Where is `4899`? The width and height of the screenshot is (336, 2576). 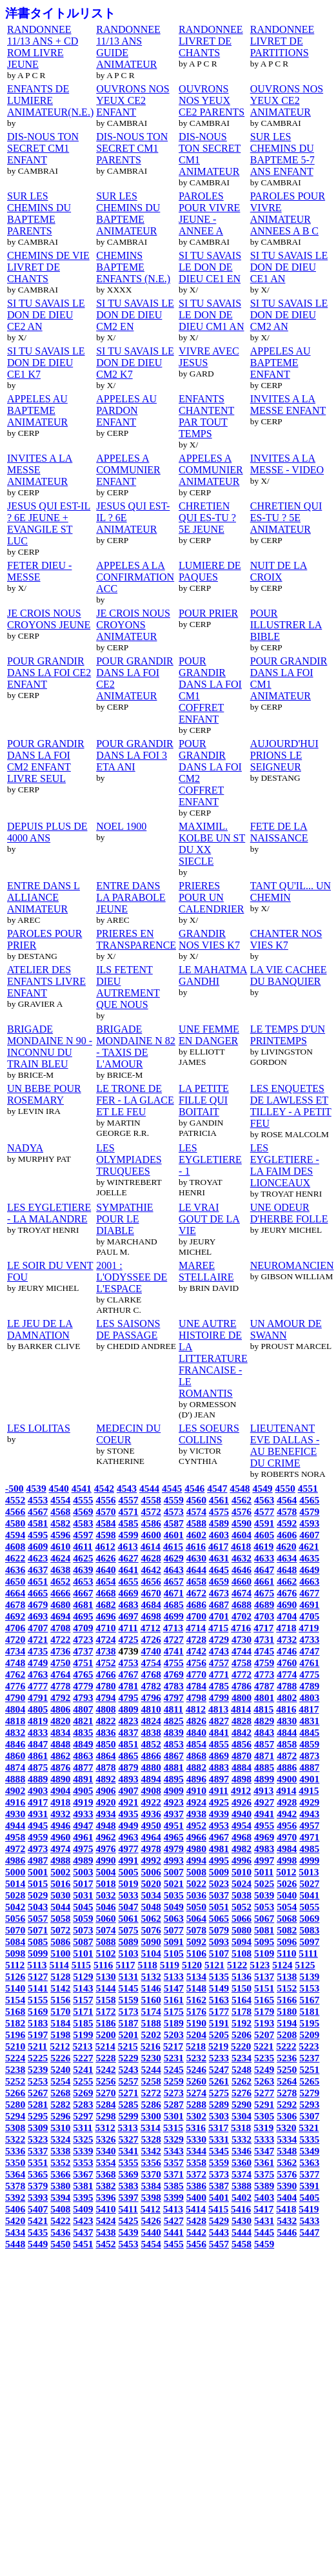
4899 is located at coordinates (264, 1778).